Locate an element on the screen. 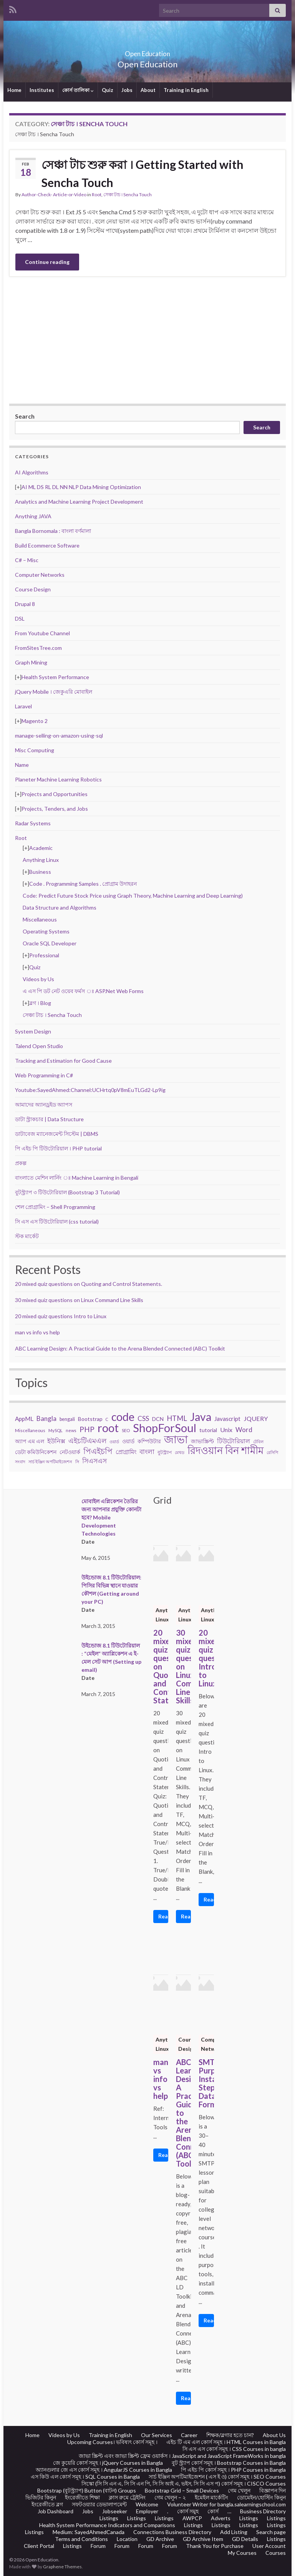 The image size is (295, 2576). Upcoming Courses। ভবিষ্যৎ কোর্স সমূহ । is located at coordinates (112, 2442).